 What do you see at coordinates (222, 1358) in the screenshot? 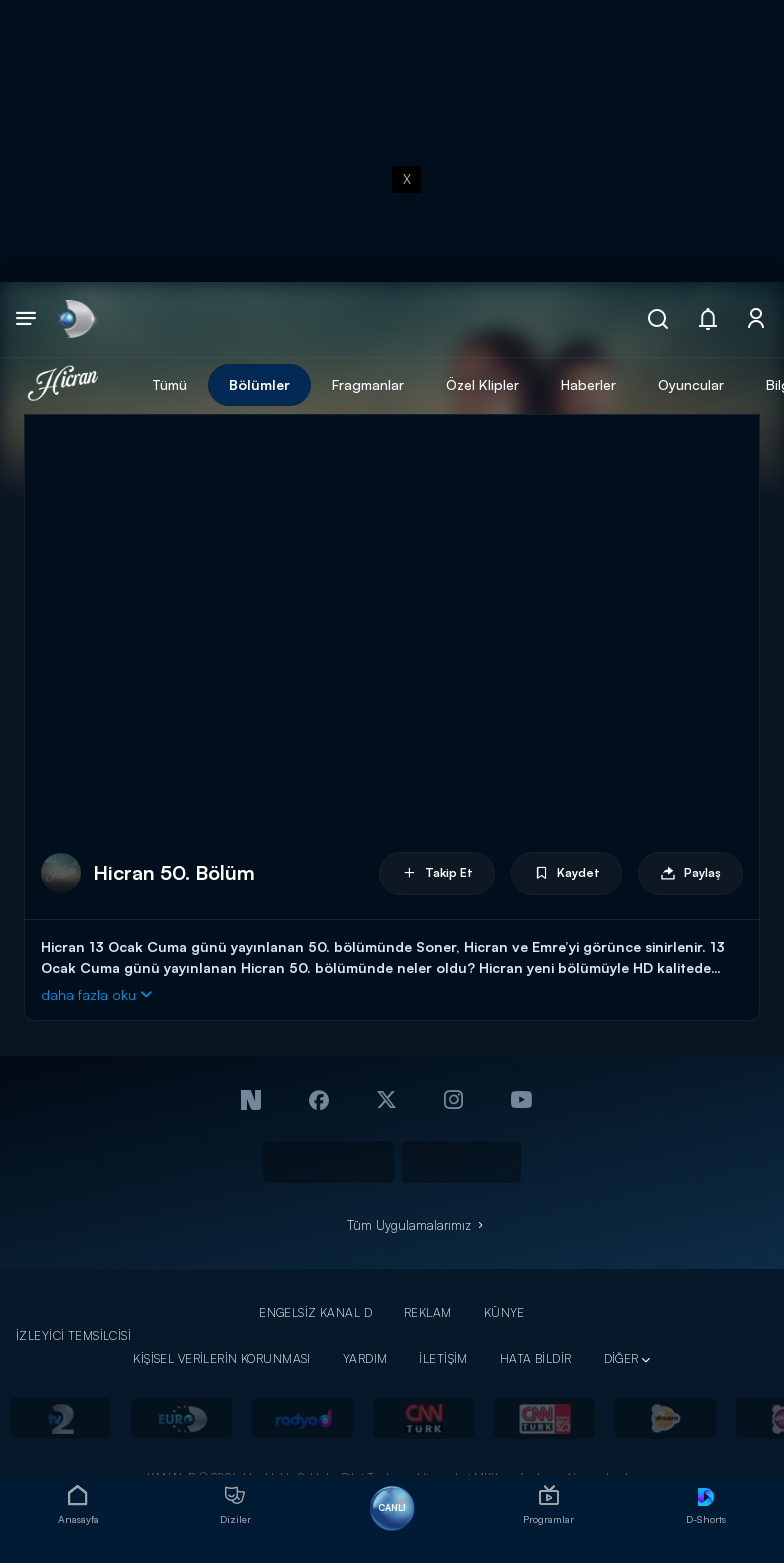
I see `KİŞİSEL VERİLERİN KORUNMASI` at bounding box center [222, 1358].